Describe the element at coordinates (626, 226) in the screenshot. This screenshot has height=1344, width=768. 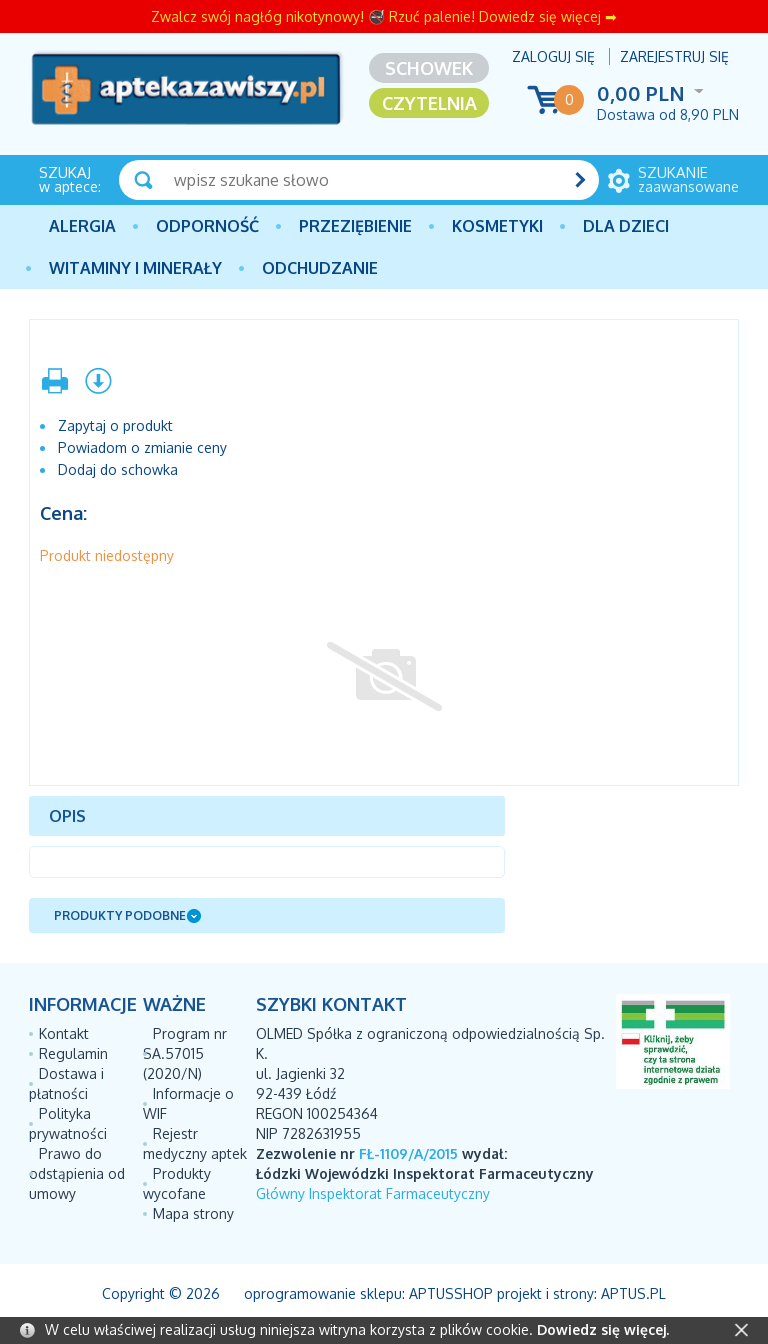
I see `Dla dzieci` at that location.